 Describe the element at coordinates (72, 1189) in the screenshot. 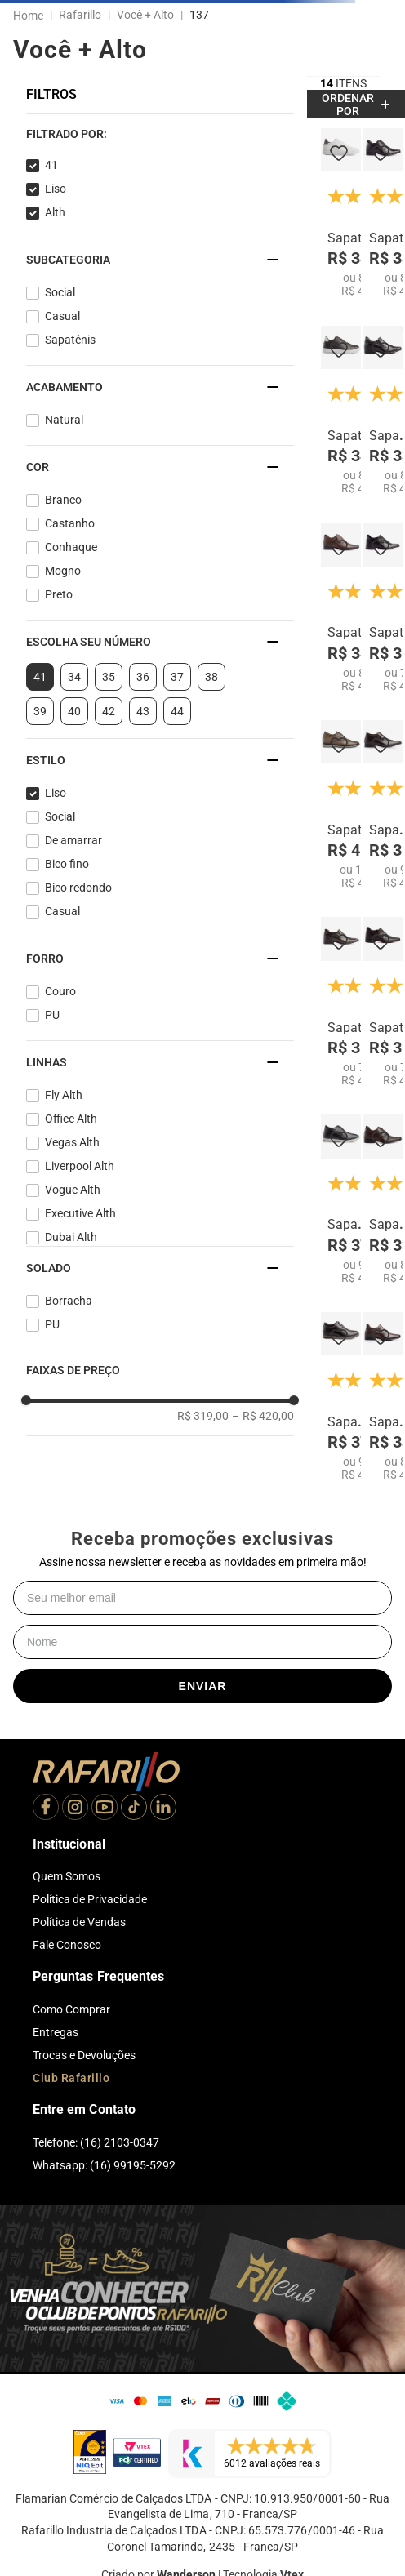

I see `Vogue Alth` at that location.